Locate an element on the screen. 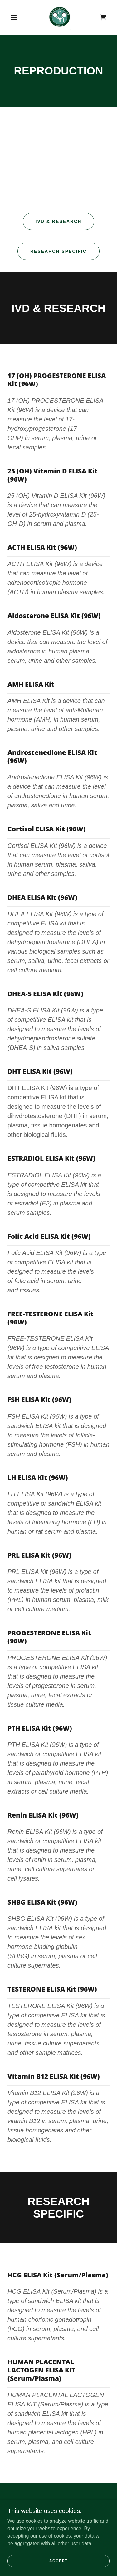  [button] is located at coordinates (13, 17).